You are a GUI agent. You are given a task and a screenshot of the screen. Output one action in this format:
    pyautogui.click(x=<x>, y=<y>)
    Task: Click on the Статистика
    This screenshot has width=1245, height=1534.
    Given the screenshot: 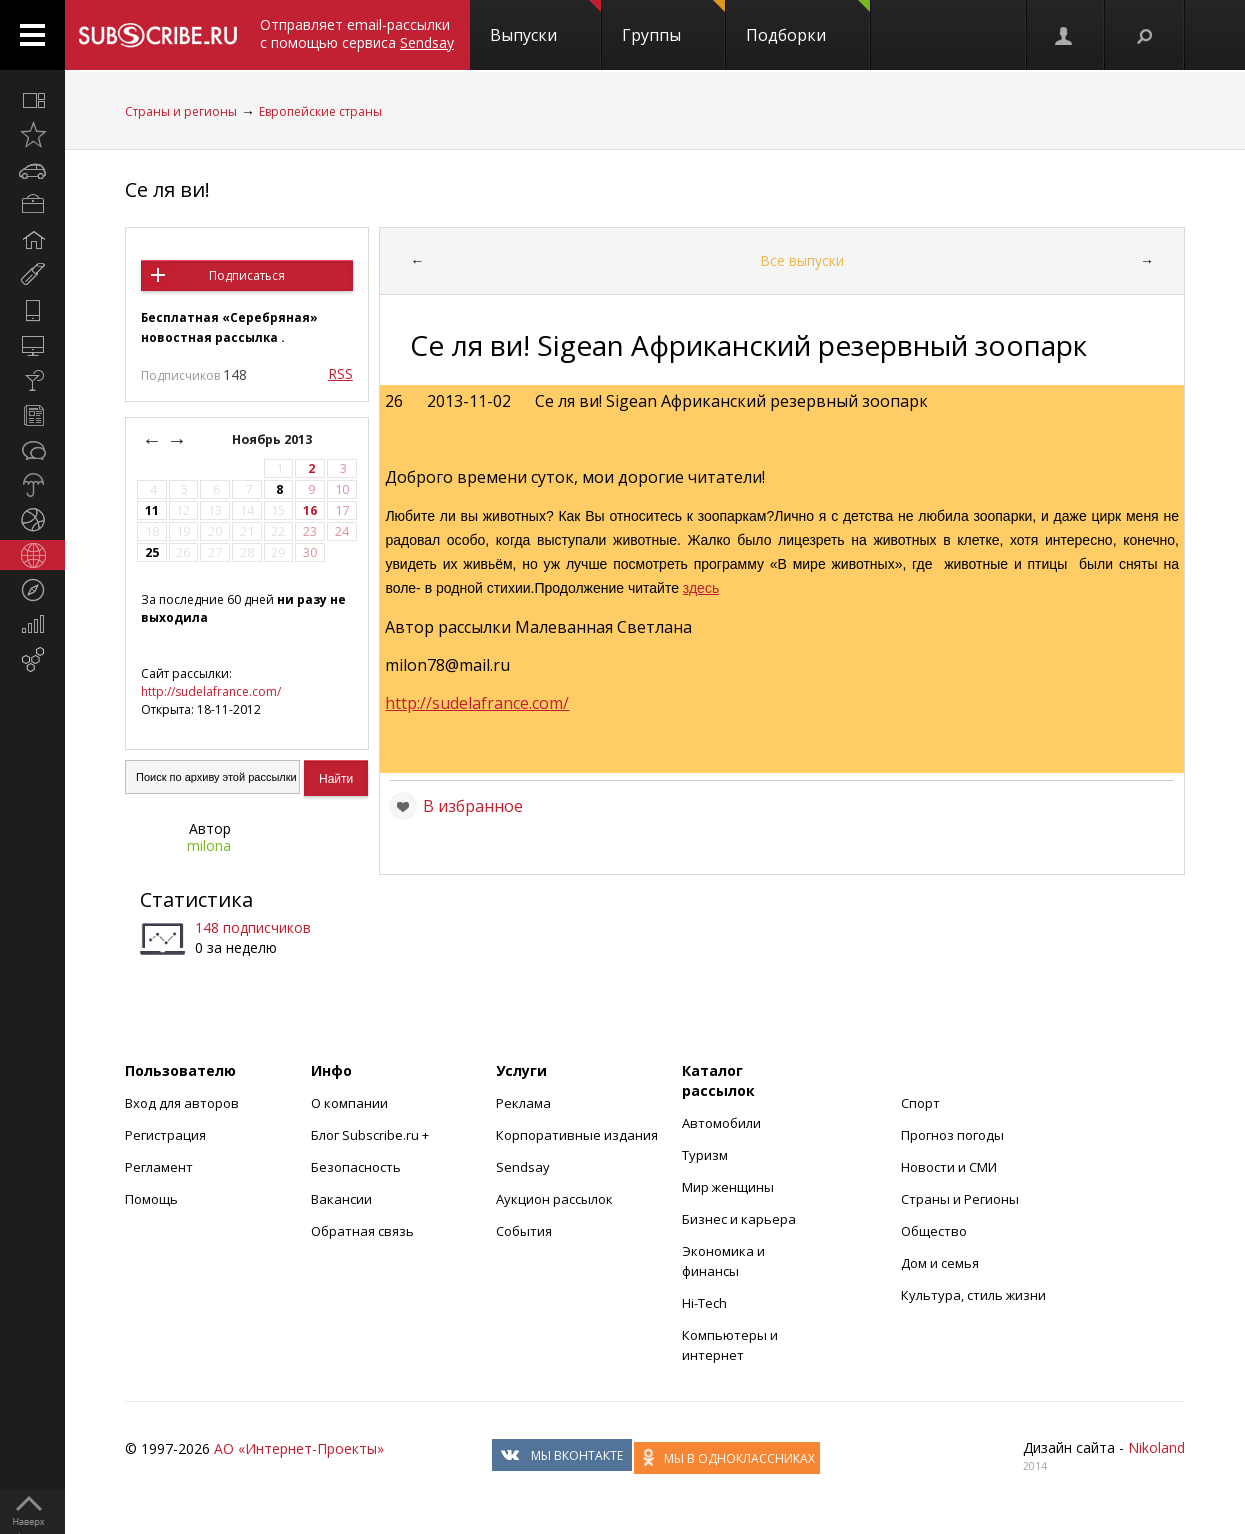 What is the action you would take?
    pyautogui.click(x=196, y=899)
    